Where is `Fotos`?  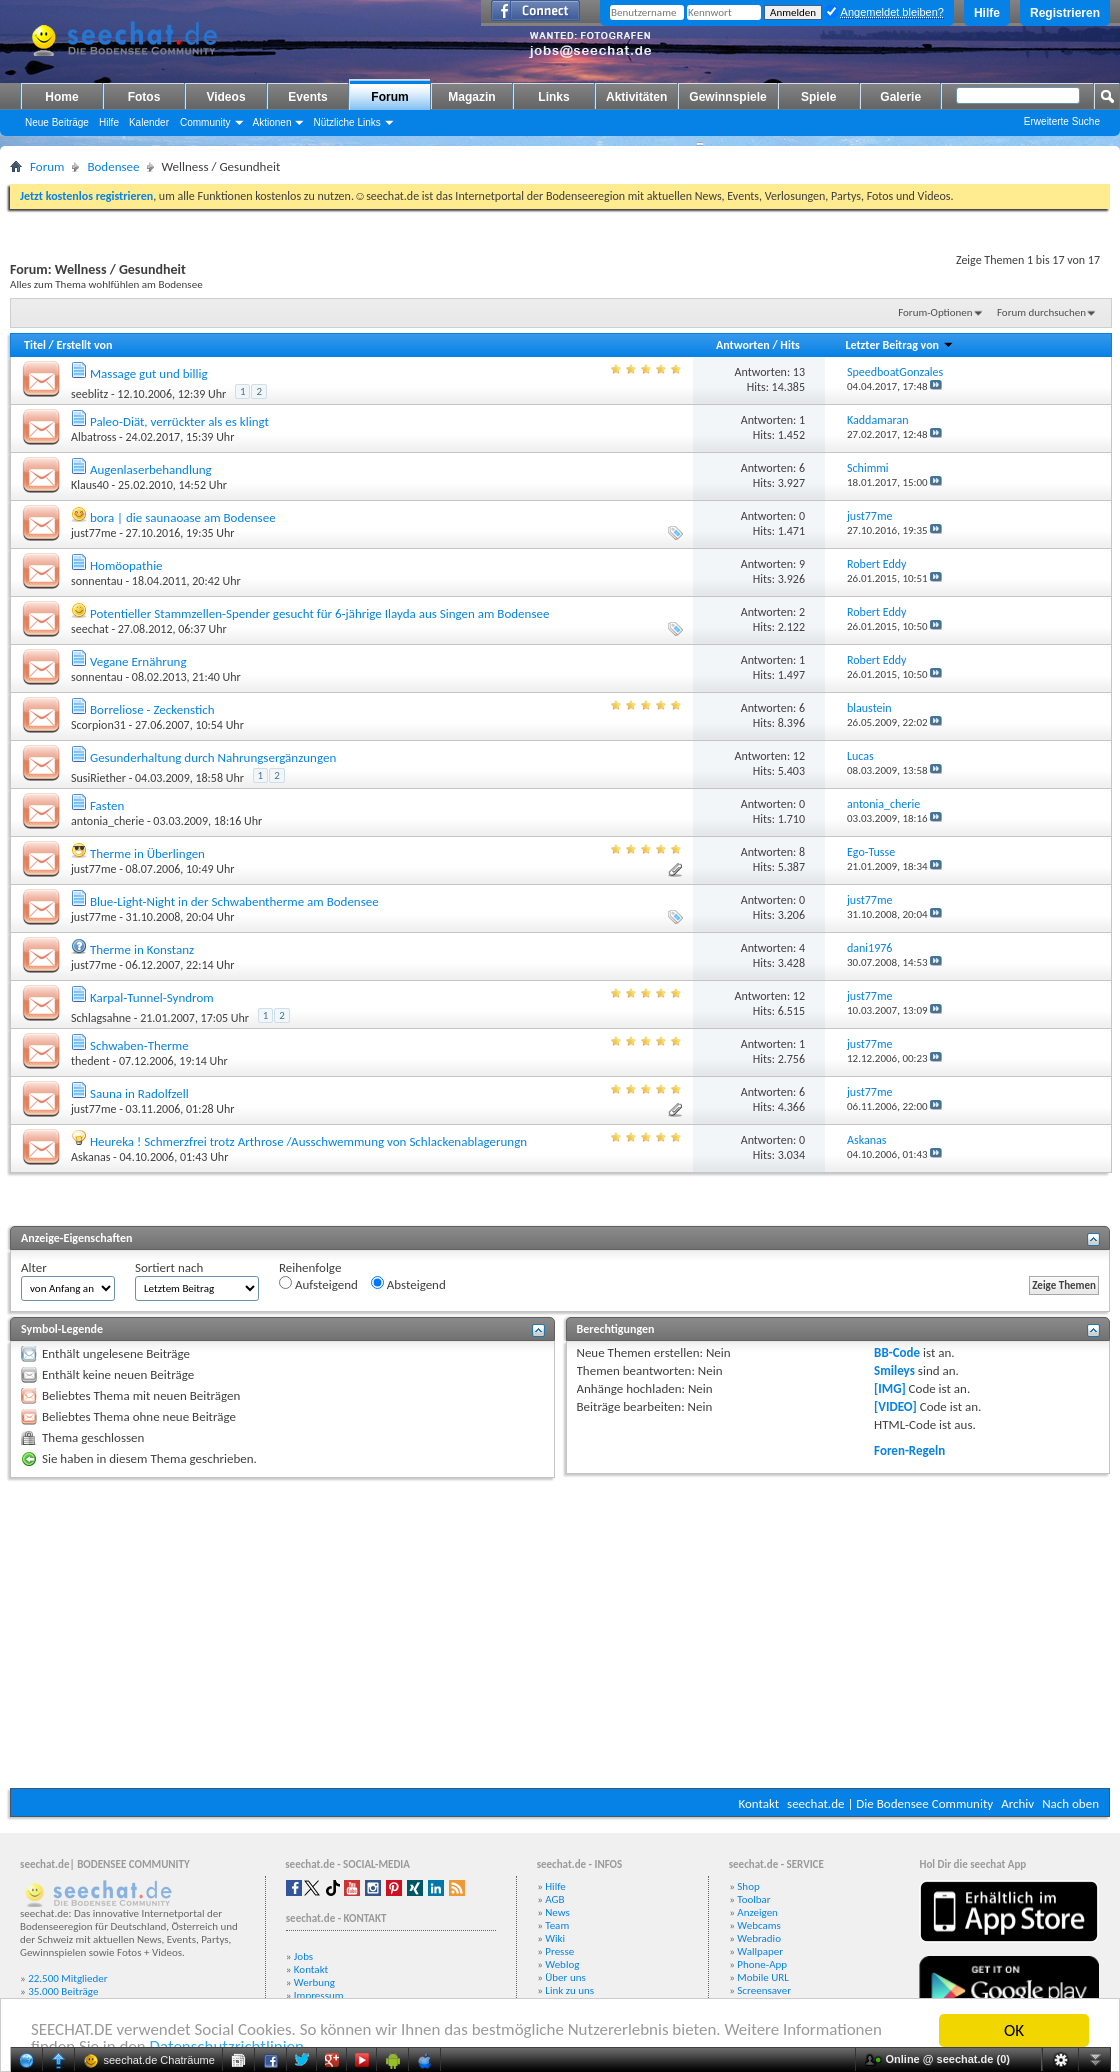
Fotos is located at coordinates (144, 97).